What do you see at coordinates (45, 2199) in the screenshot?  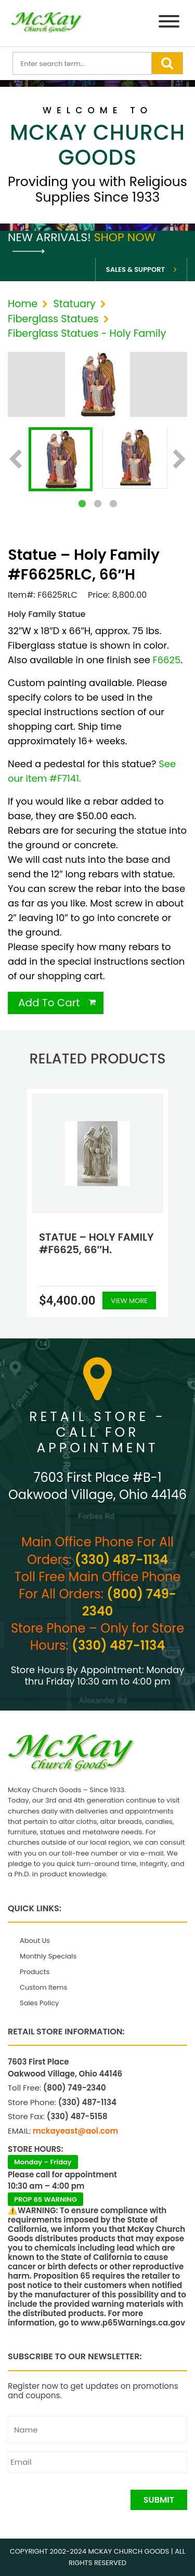 I see `PROP 65 WARNING` at bounding box center [45, 2199].